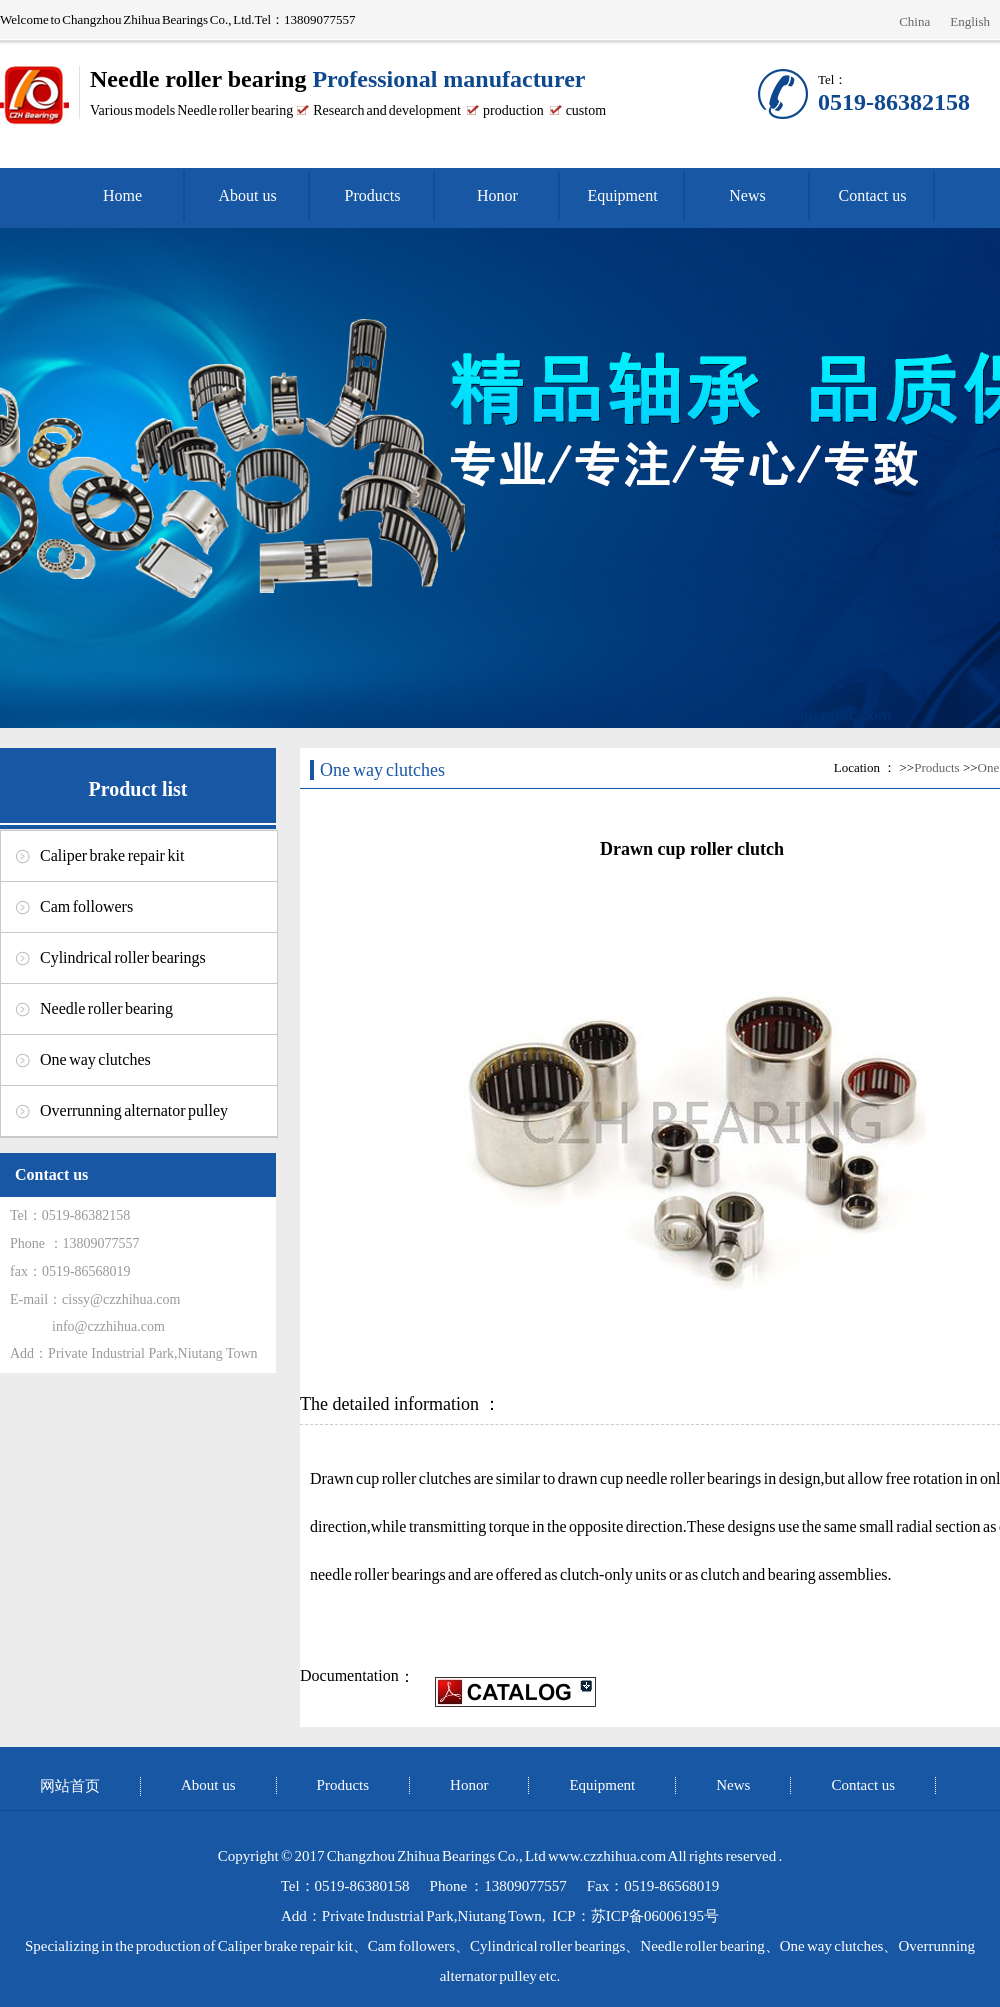 This screenshot has height=2007, width=1000. What do you see at coordinates (373, 195) in the screenshot?
I see `Products` at bounding box center [373, 195].